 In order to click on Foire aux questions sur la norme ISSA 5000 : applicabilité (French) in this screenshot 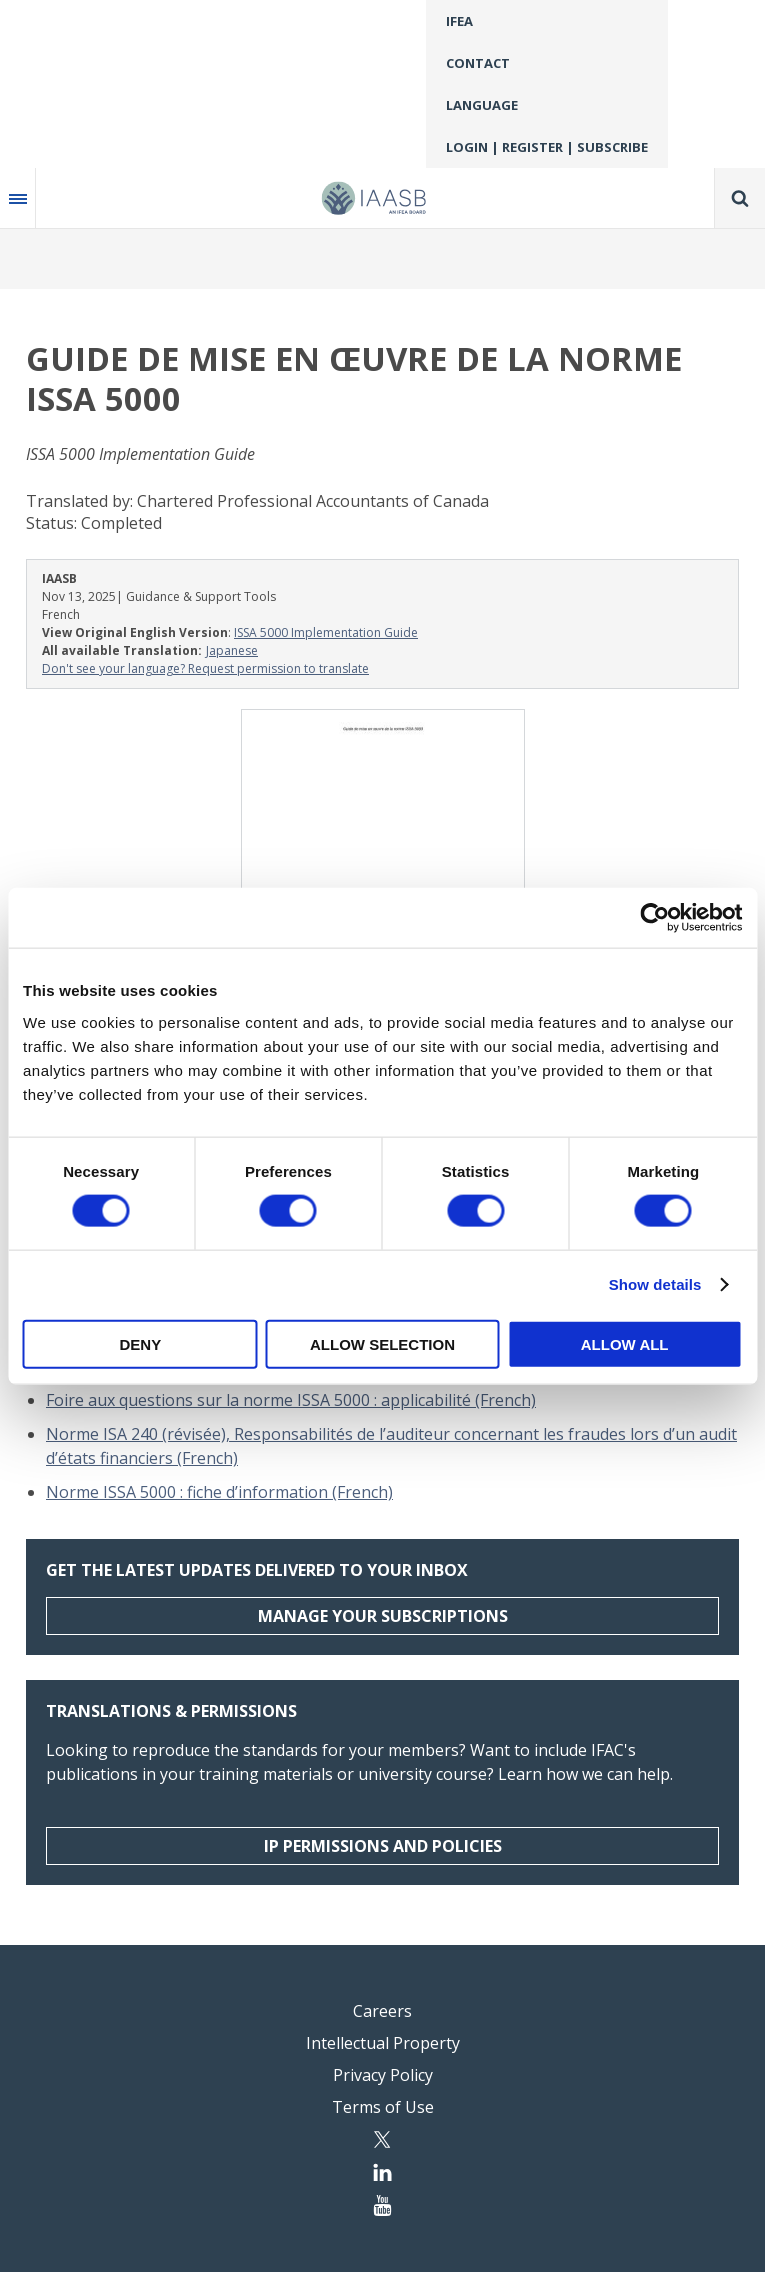, I will do `click(291, 1400)`.